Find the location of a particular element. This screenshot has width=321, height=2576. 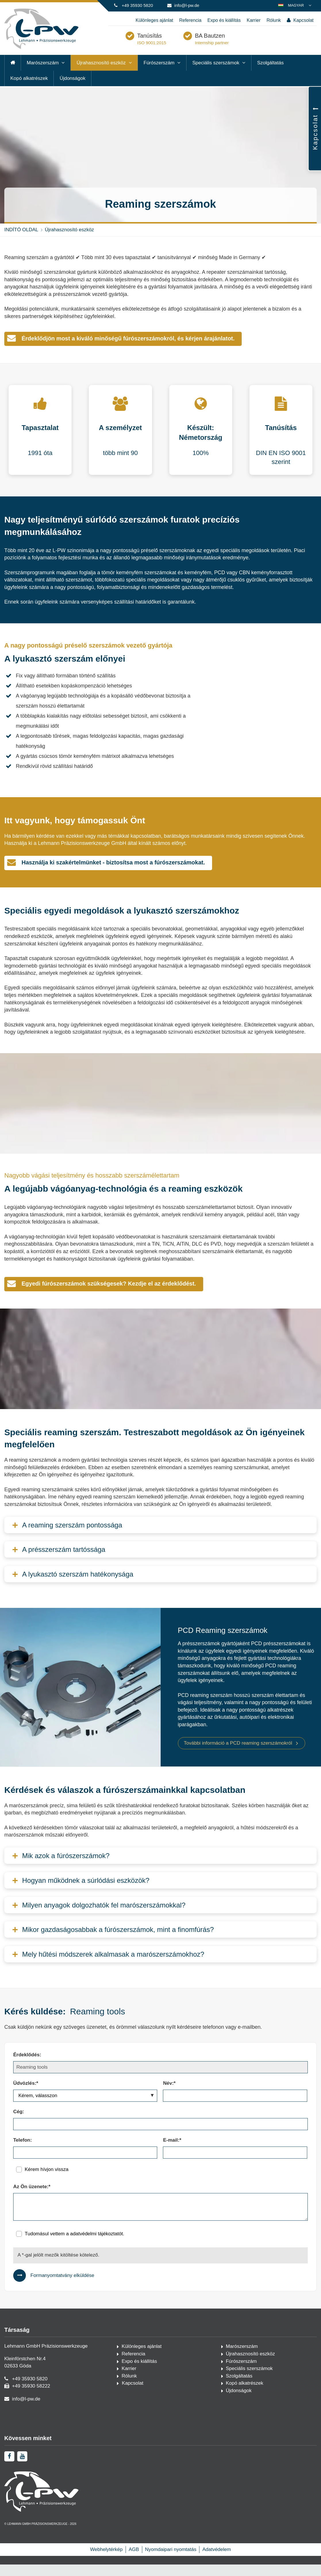

[facebook] is located at coordinates (9, 2499).